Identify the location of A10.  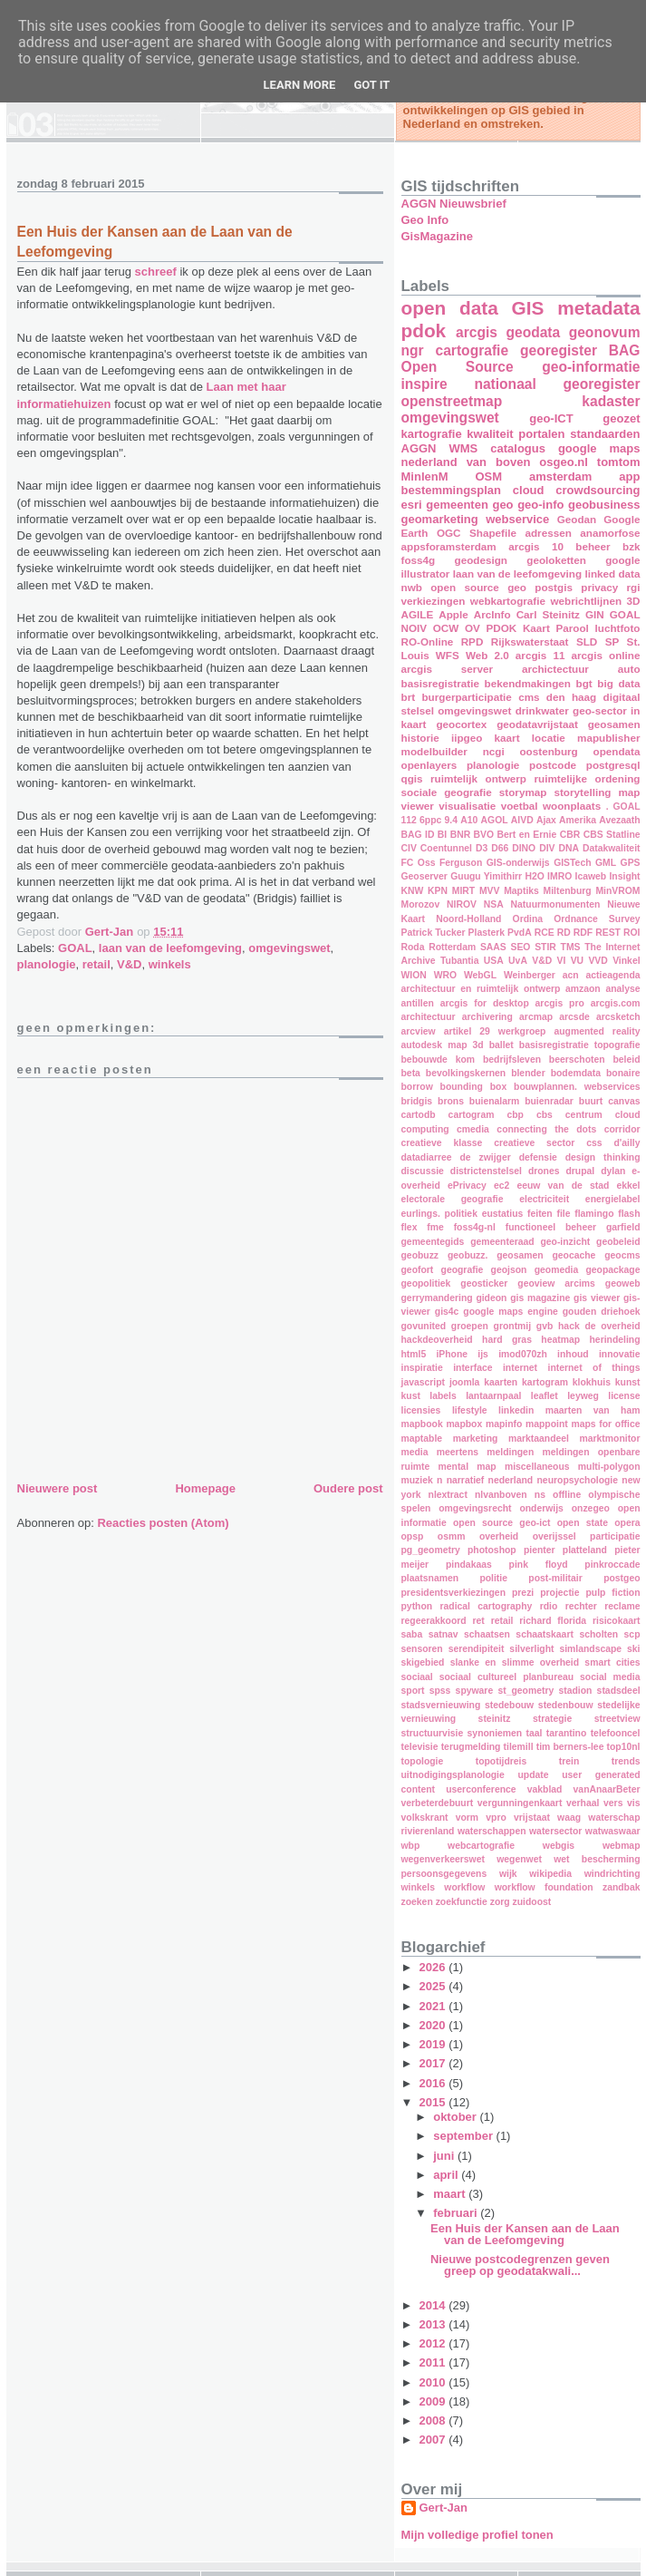
(468, 820).